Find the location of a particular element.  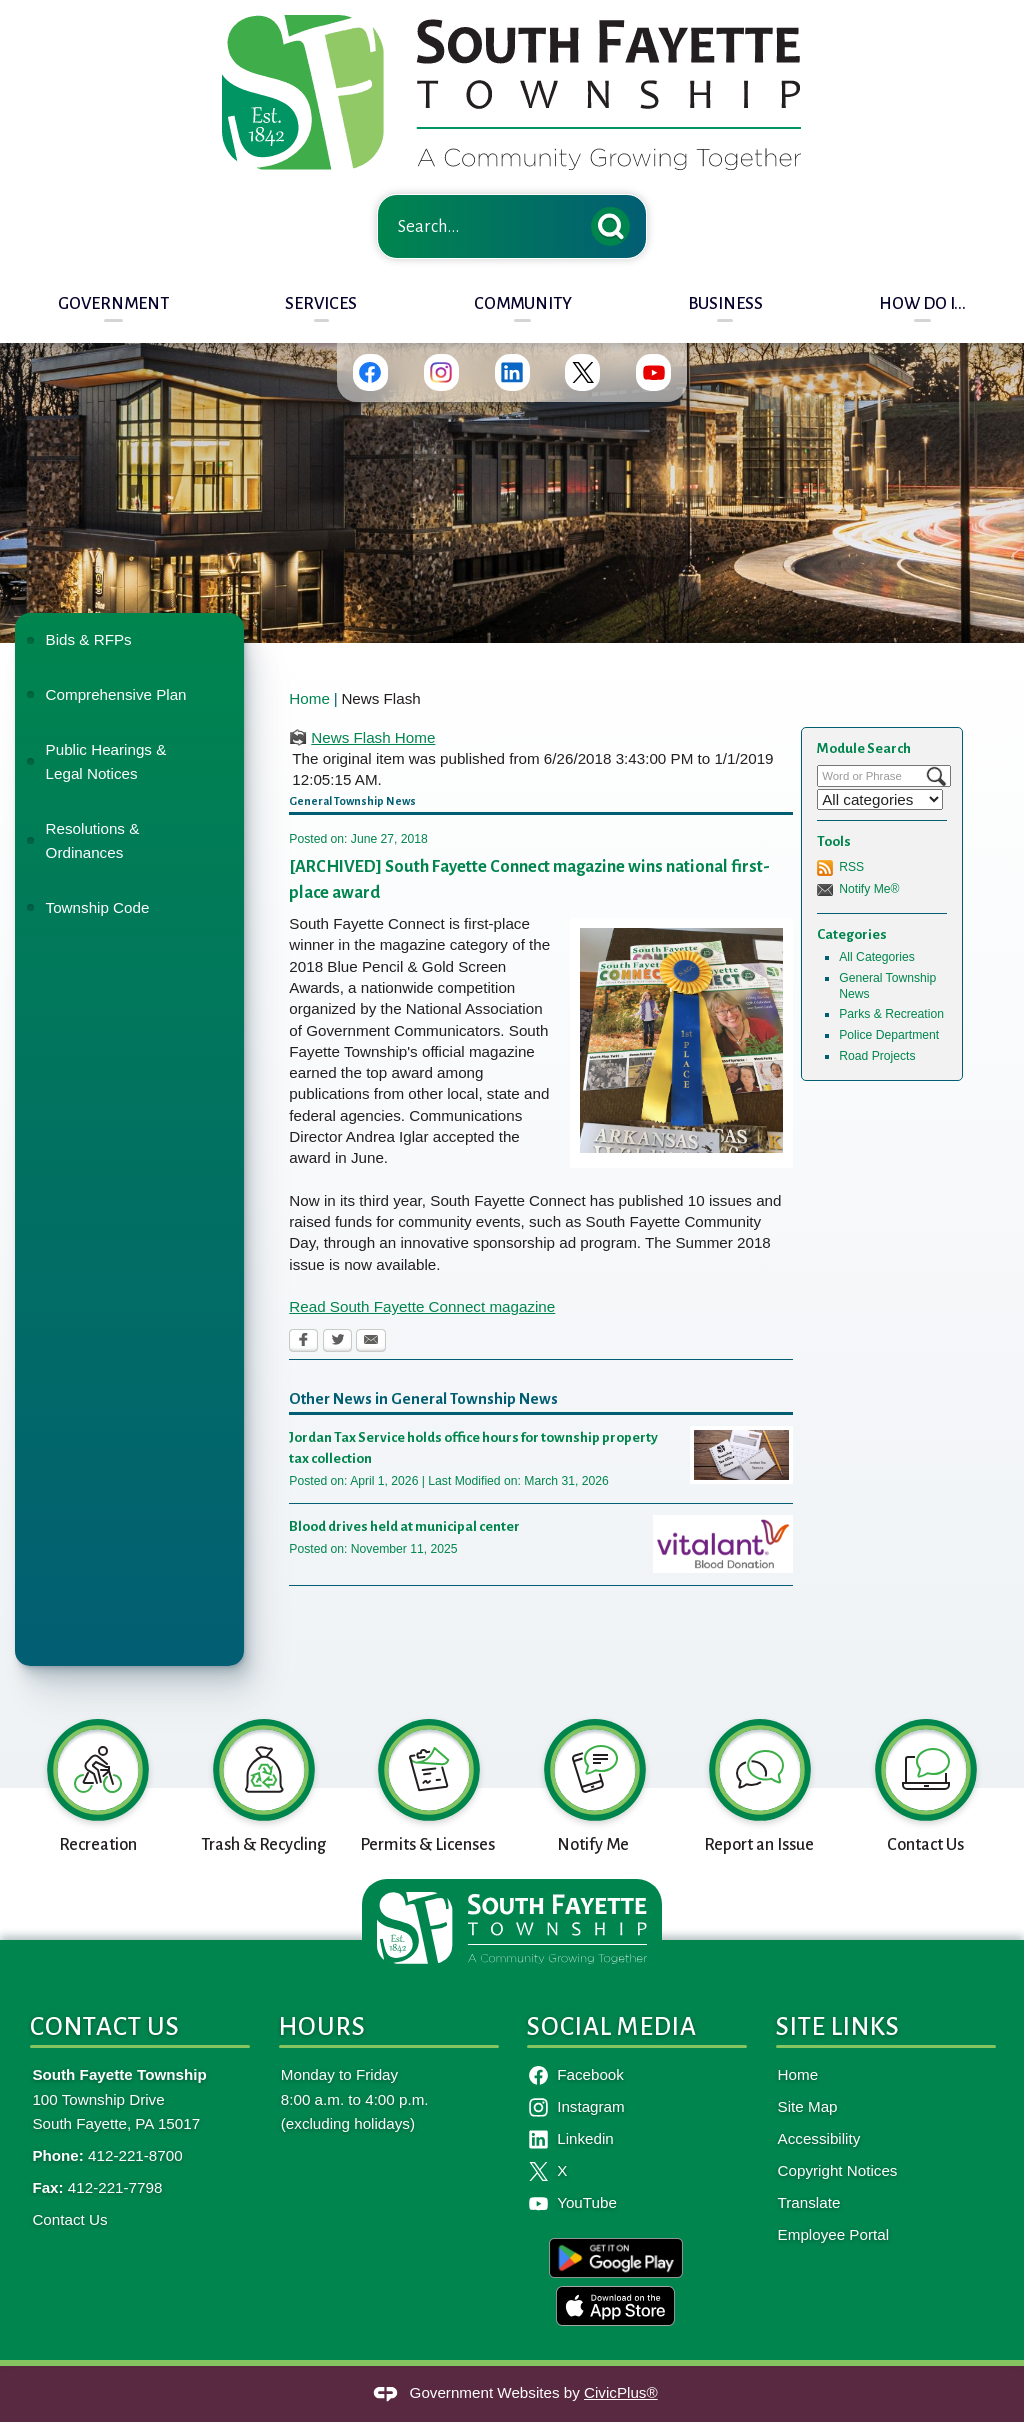

Blood drives held at municipal center is located at coordinates (404, 1526).